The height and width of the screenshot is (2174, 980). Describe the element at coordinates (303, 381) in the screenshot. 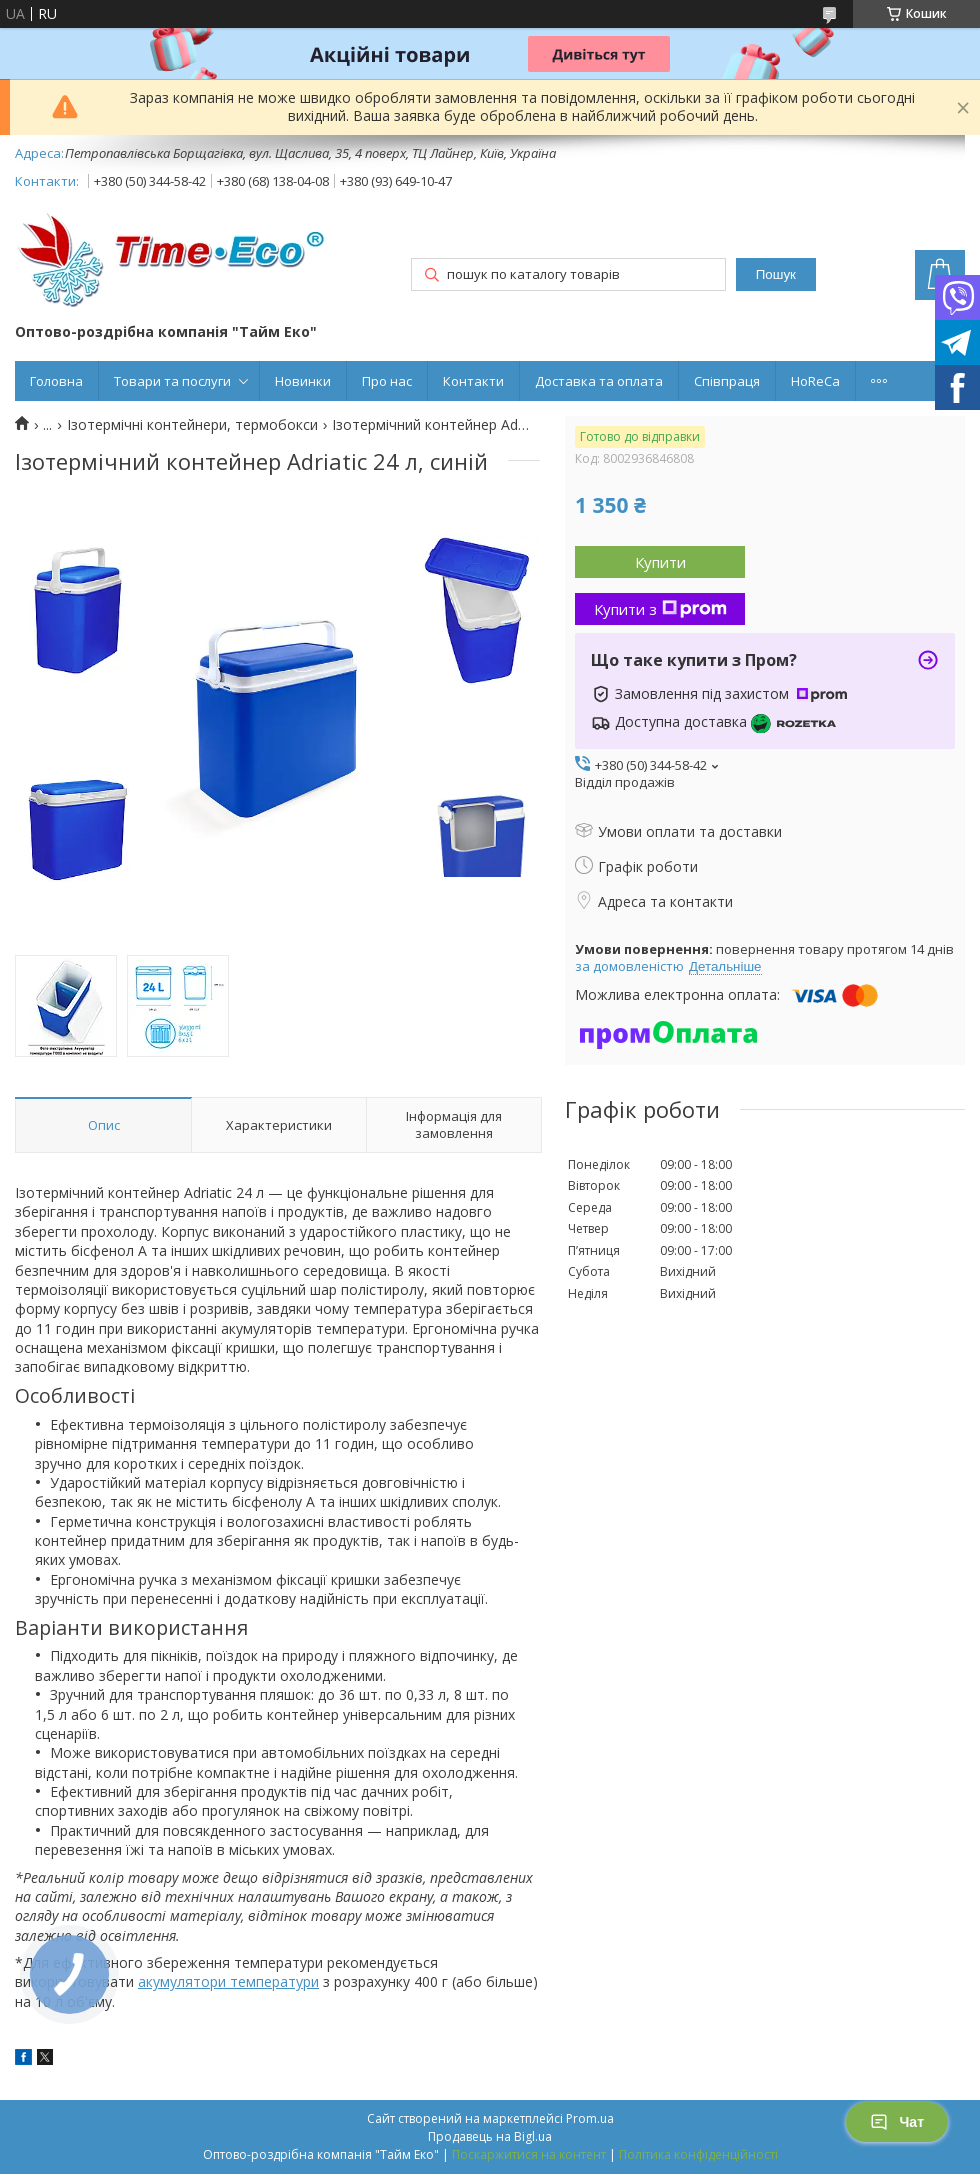

I see `Новинки` at that location.